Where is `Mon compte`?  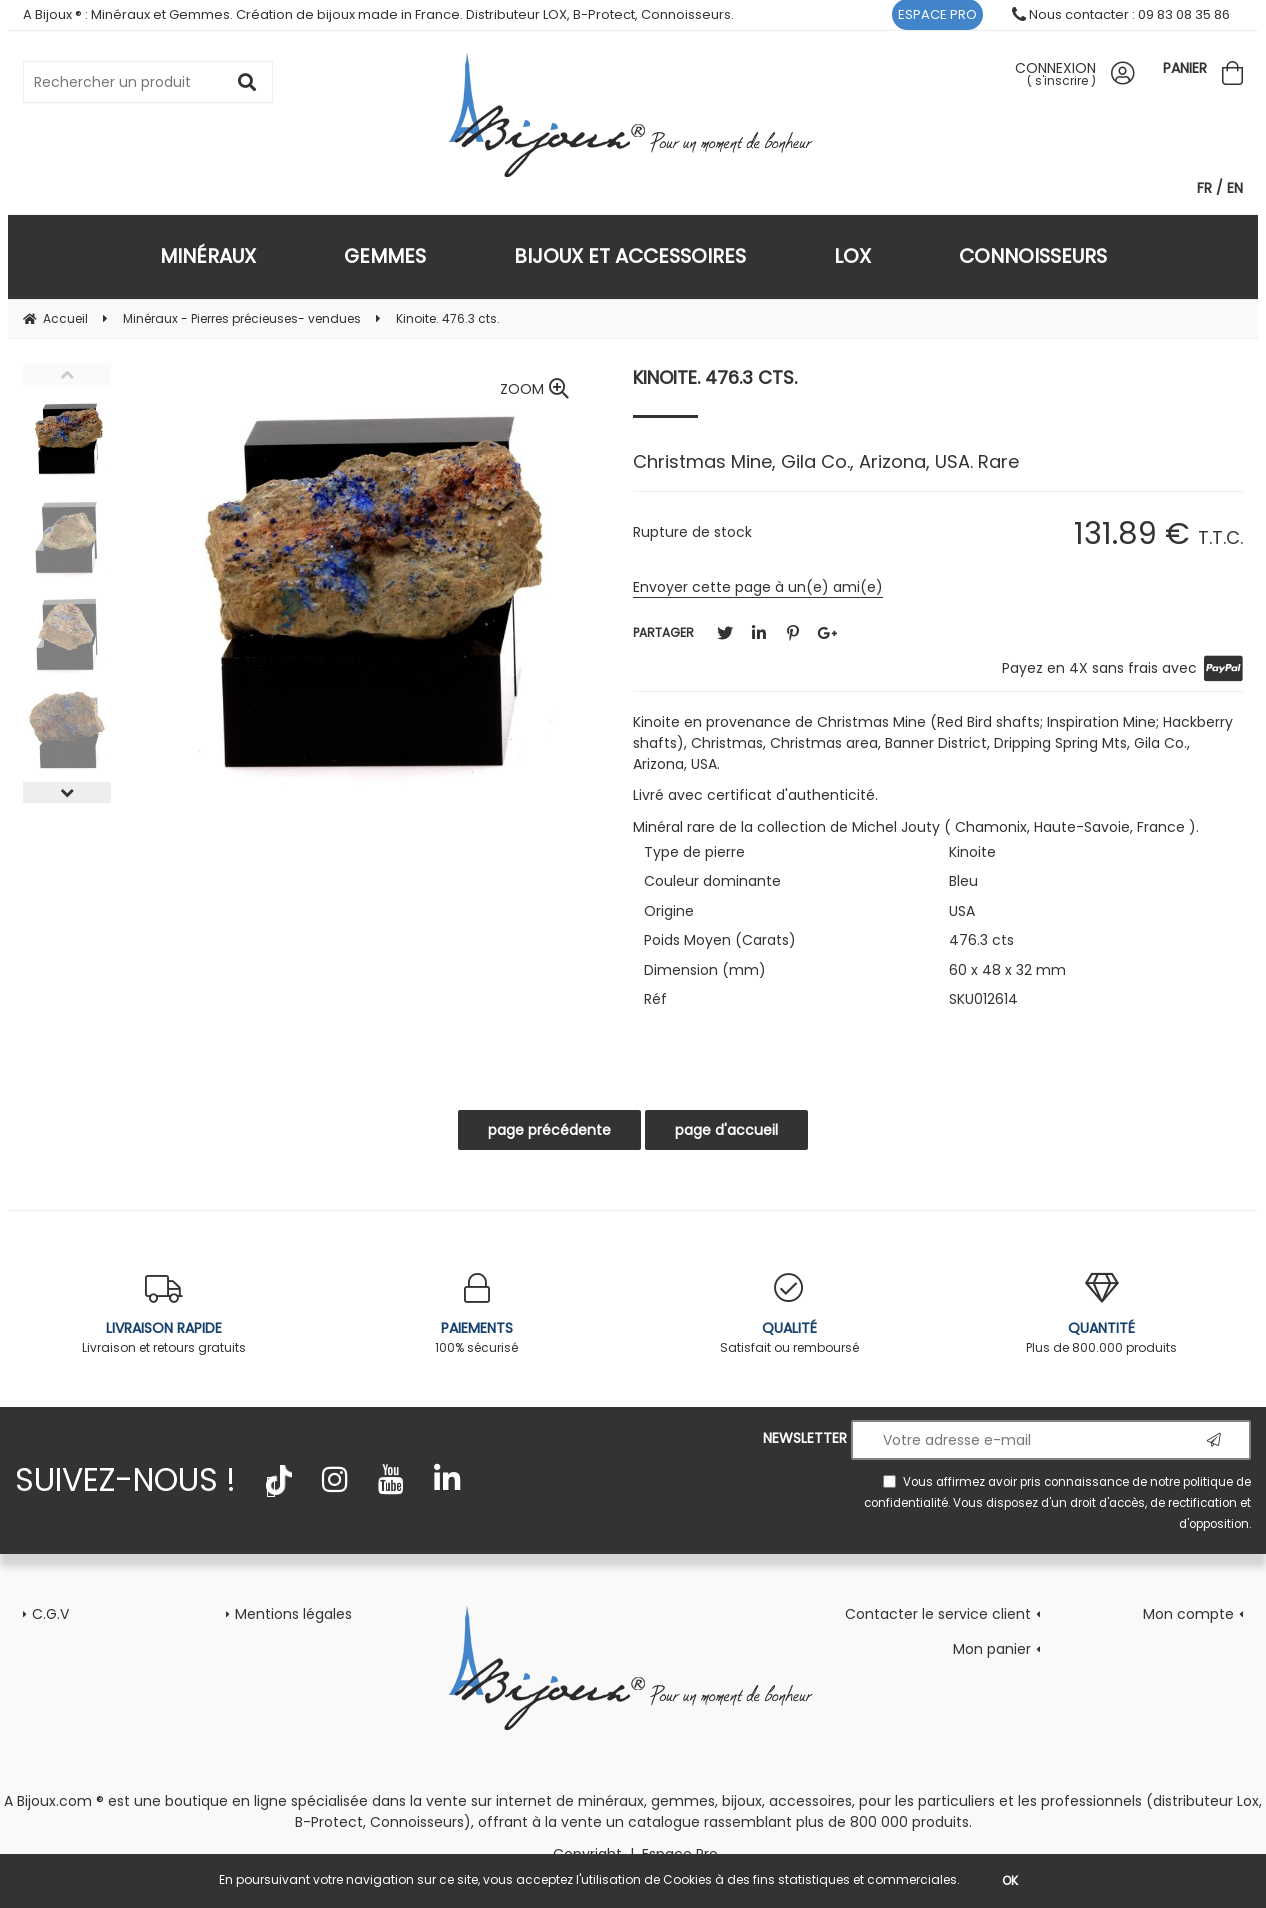
Mon compte is located at coordinates (1188, 1614).